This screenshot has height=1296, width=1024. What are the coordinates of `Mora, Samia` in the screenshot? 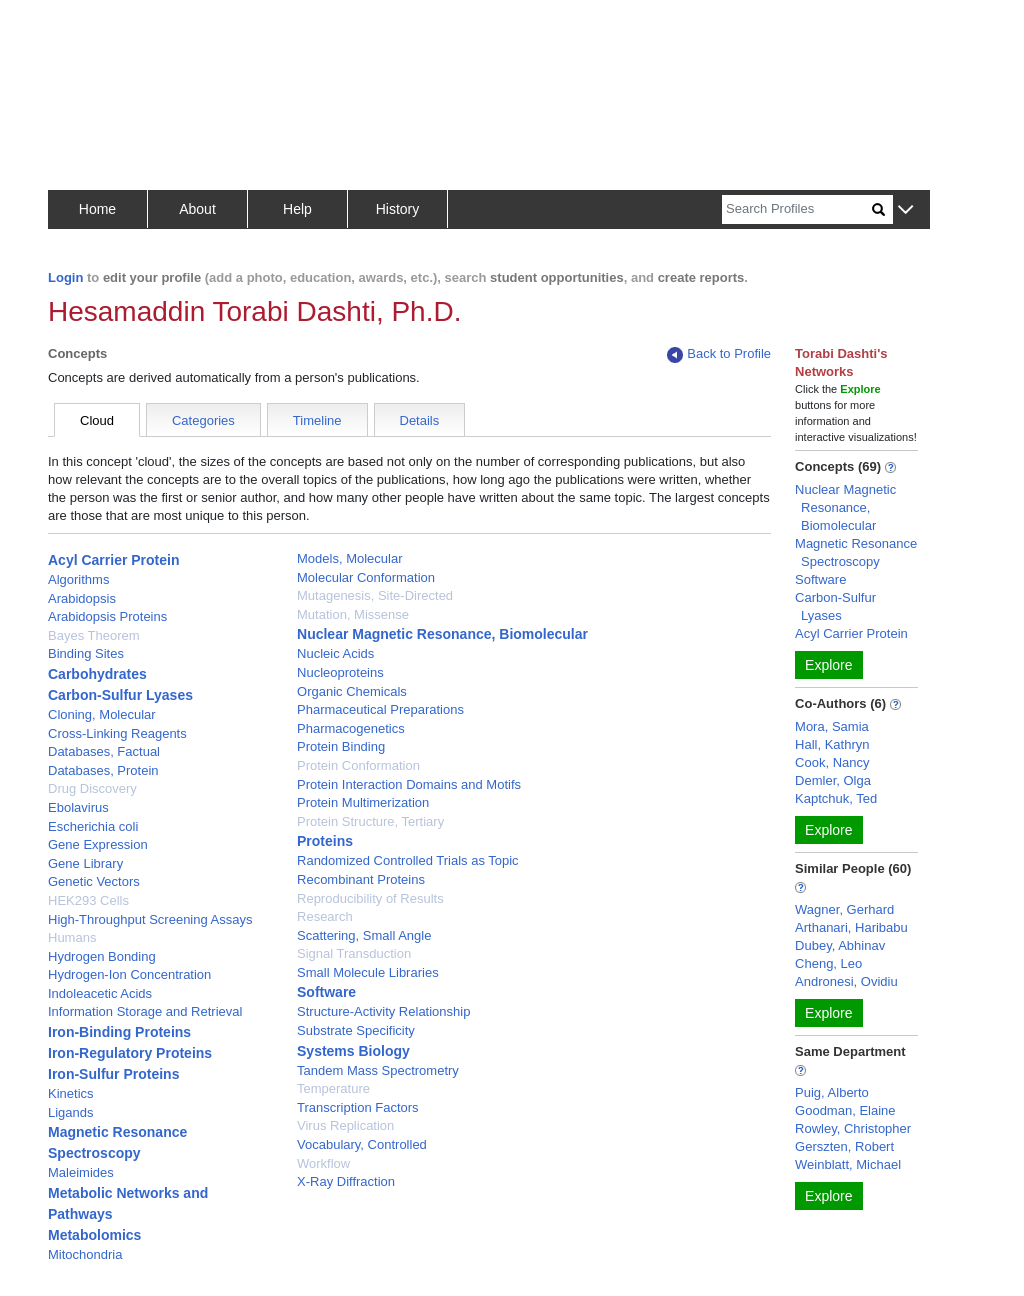 It's located at (832, 726).